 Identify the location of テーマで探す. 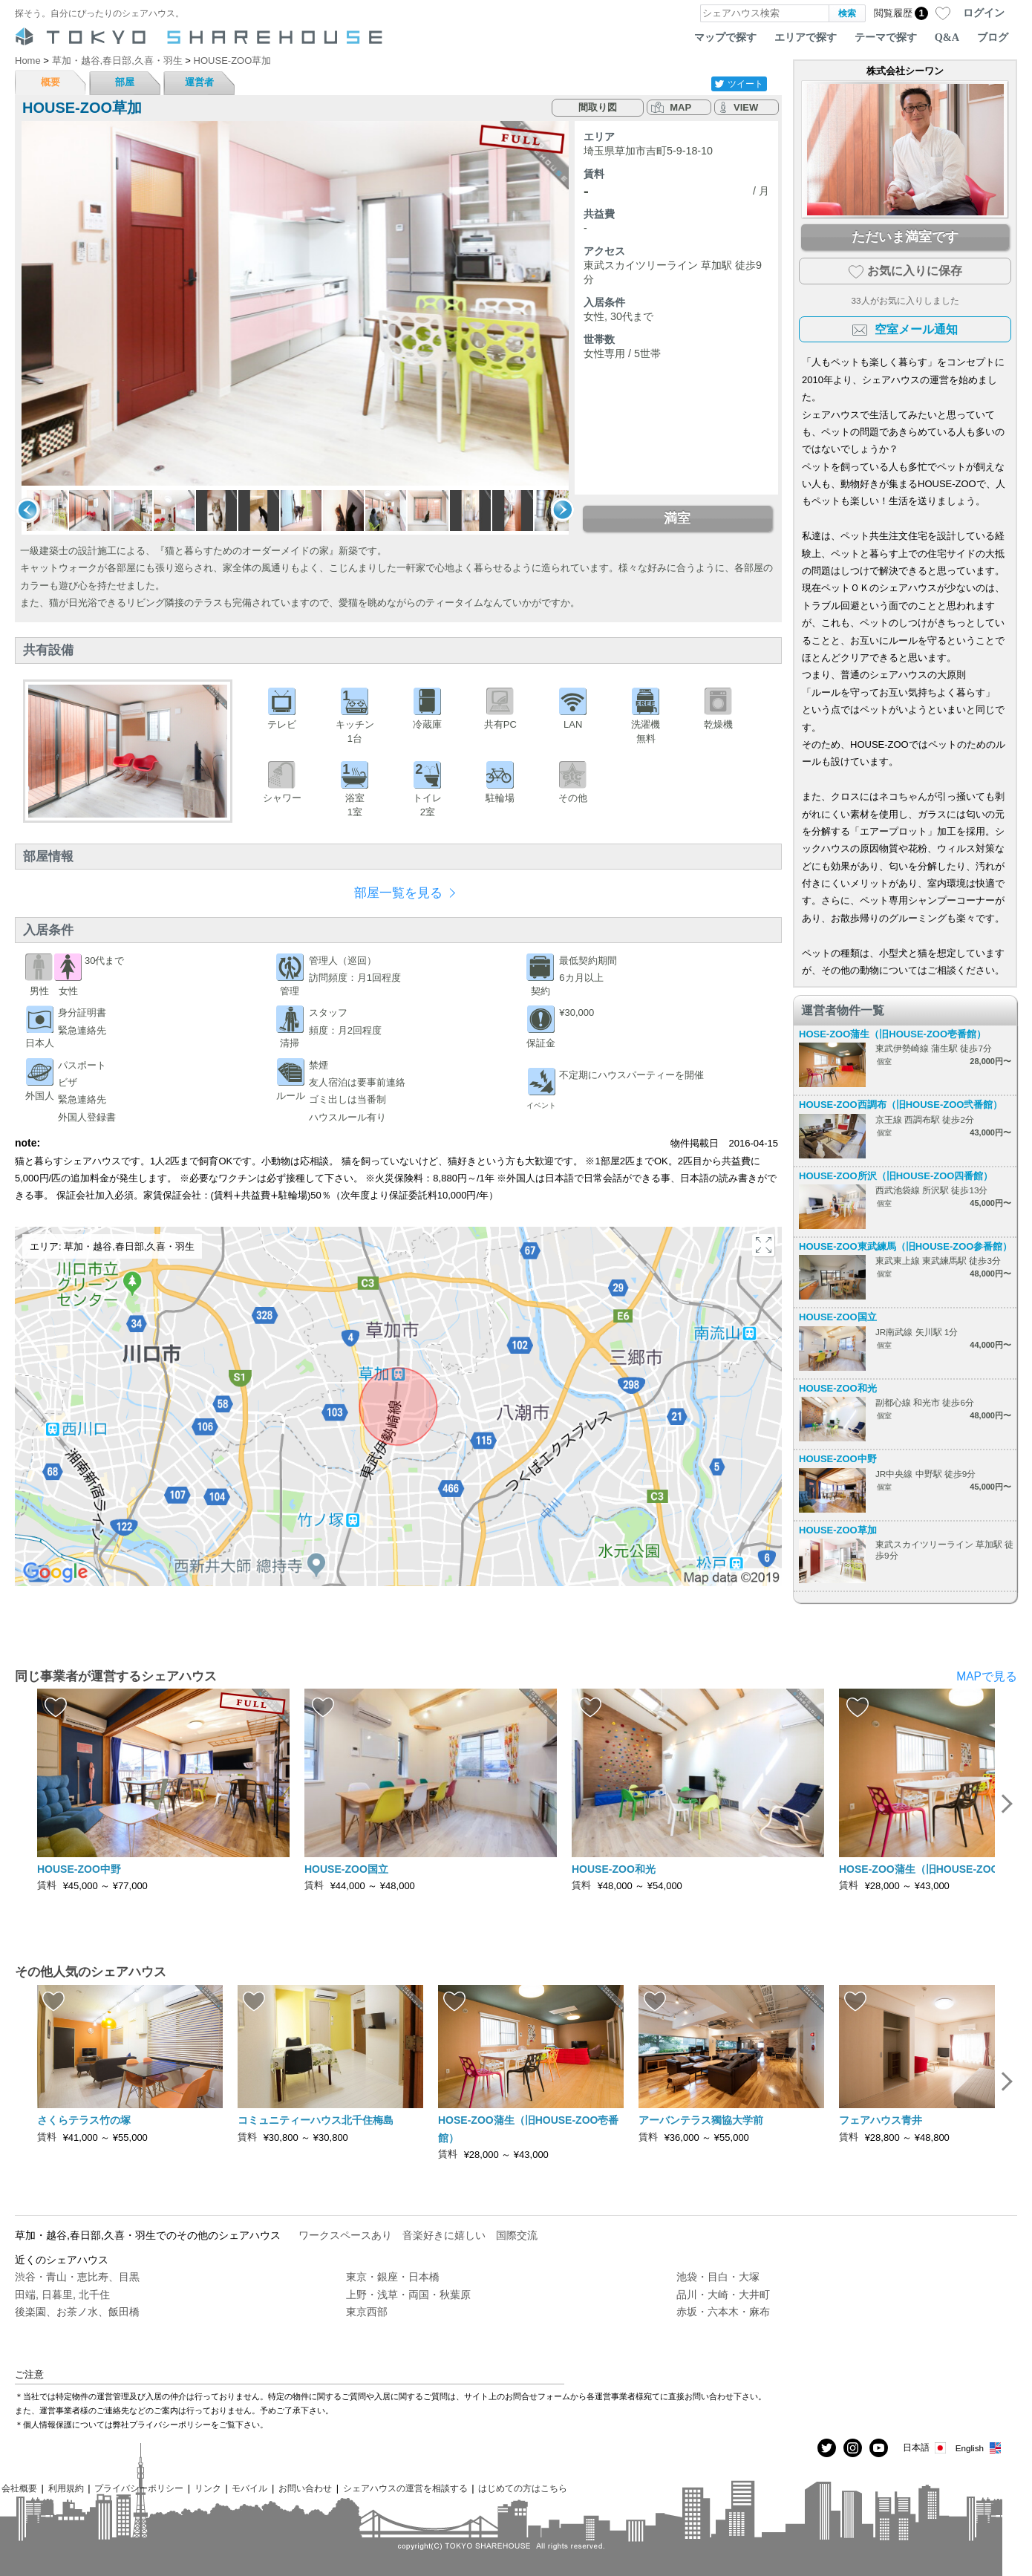
(886, 37).